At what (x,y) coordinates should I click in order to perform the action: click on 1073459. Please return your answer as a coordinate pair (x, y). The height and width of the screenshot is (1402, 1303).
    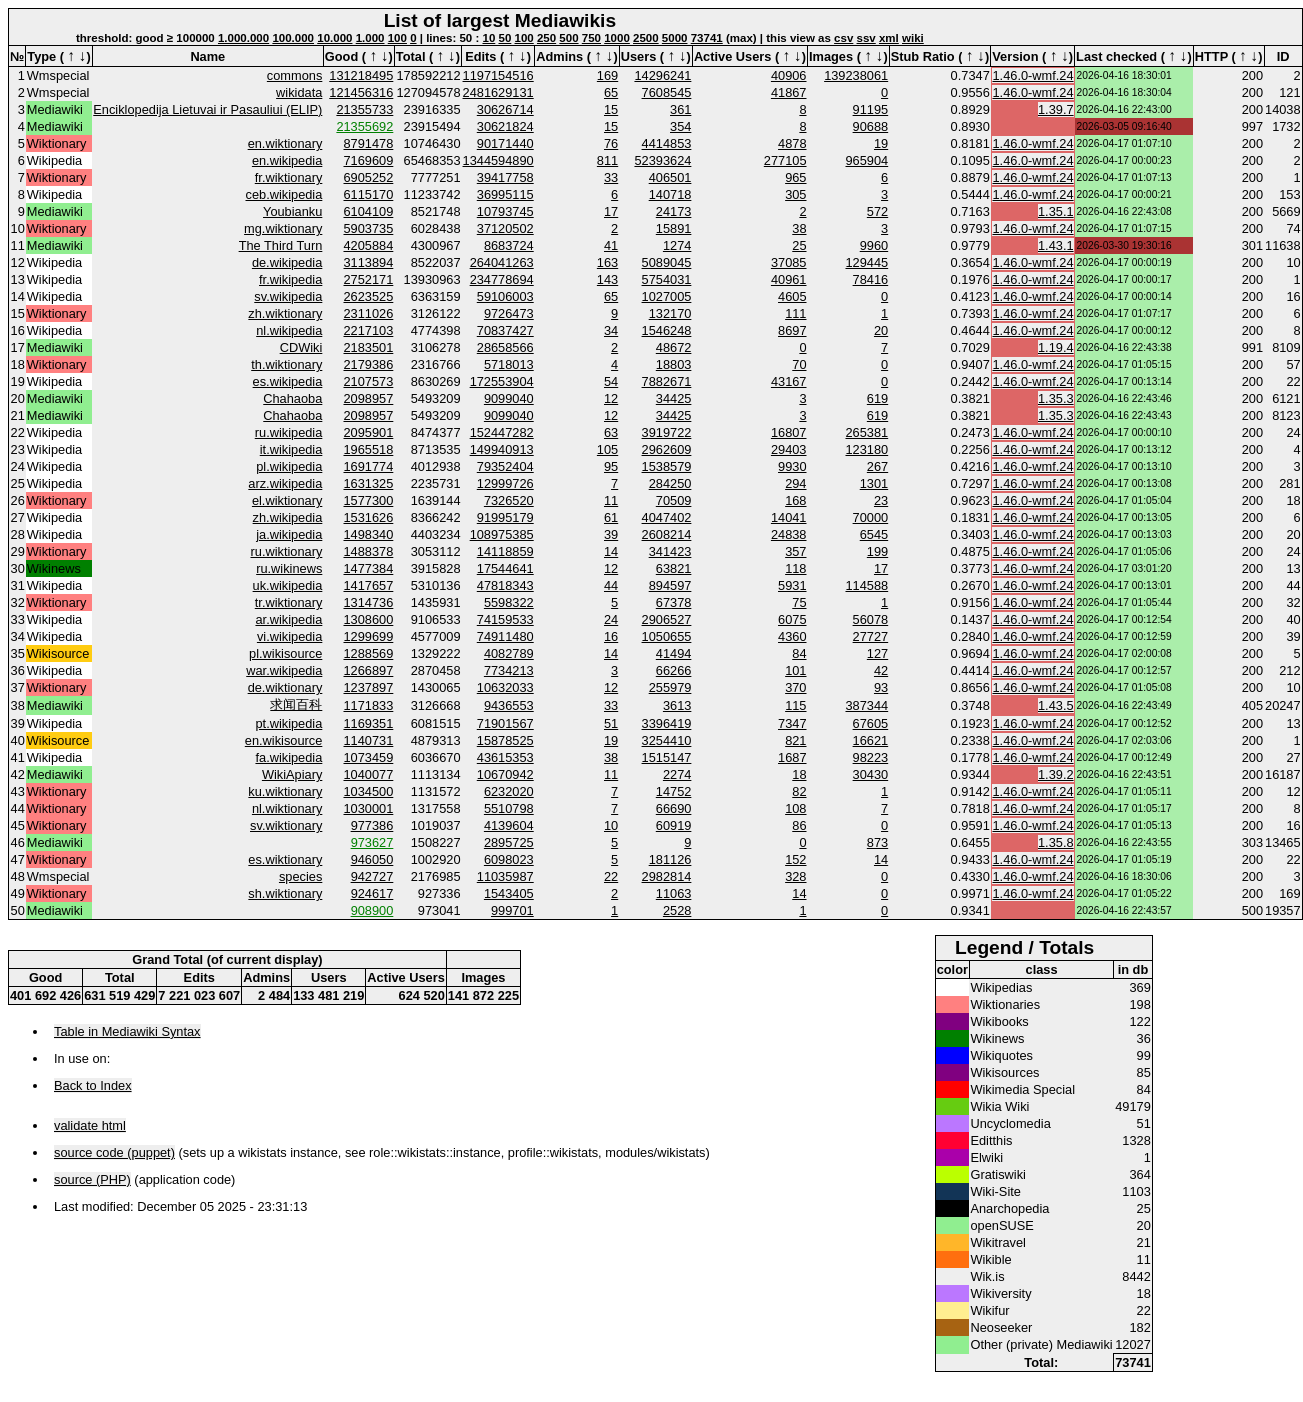
    Looking at the image, I should click on (369, 757).